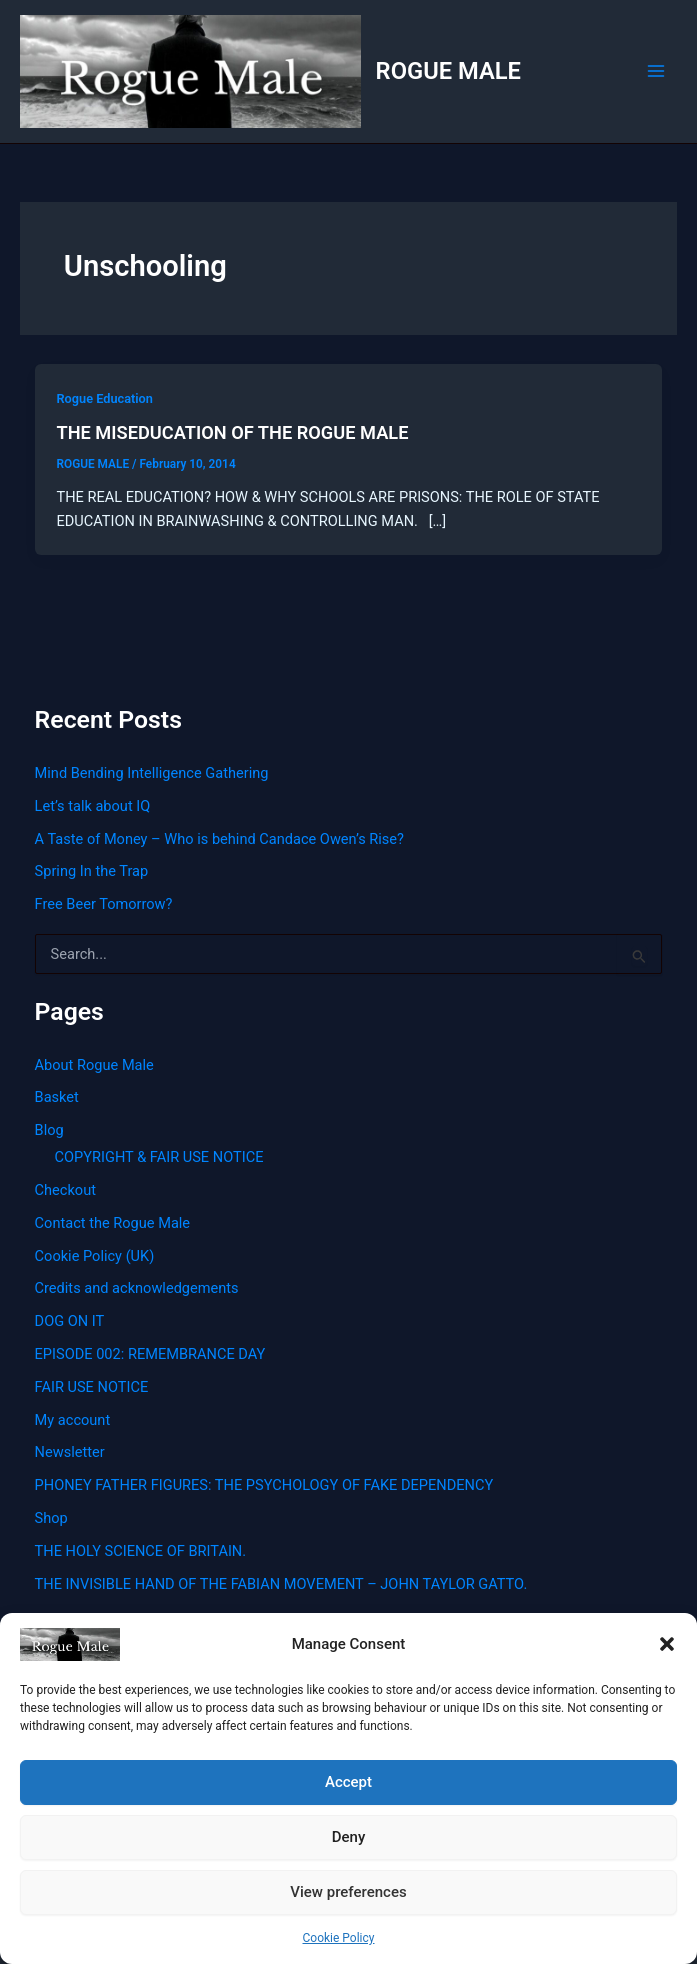 The height and width of the screenshot is (1964, 697). Describe the element at coordinates (349, 1837) in the screenshot. I see `Deny` at that location.